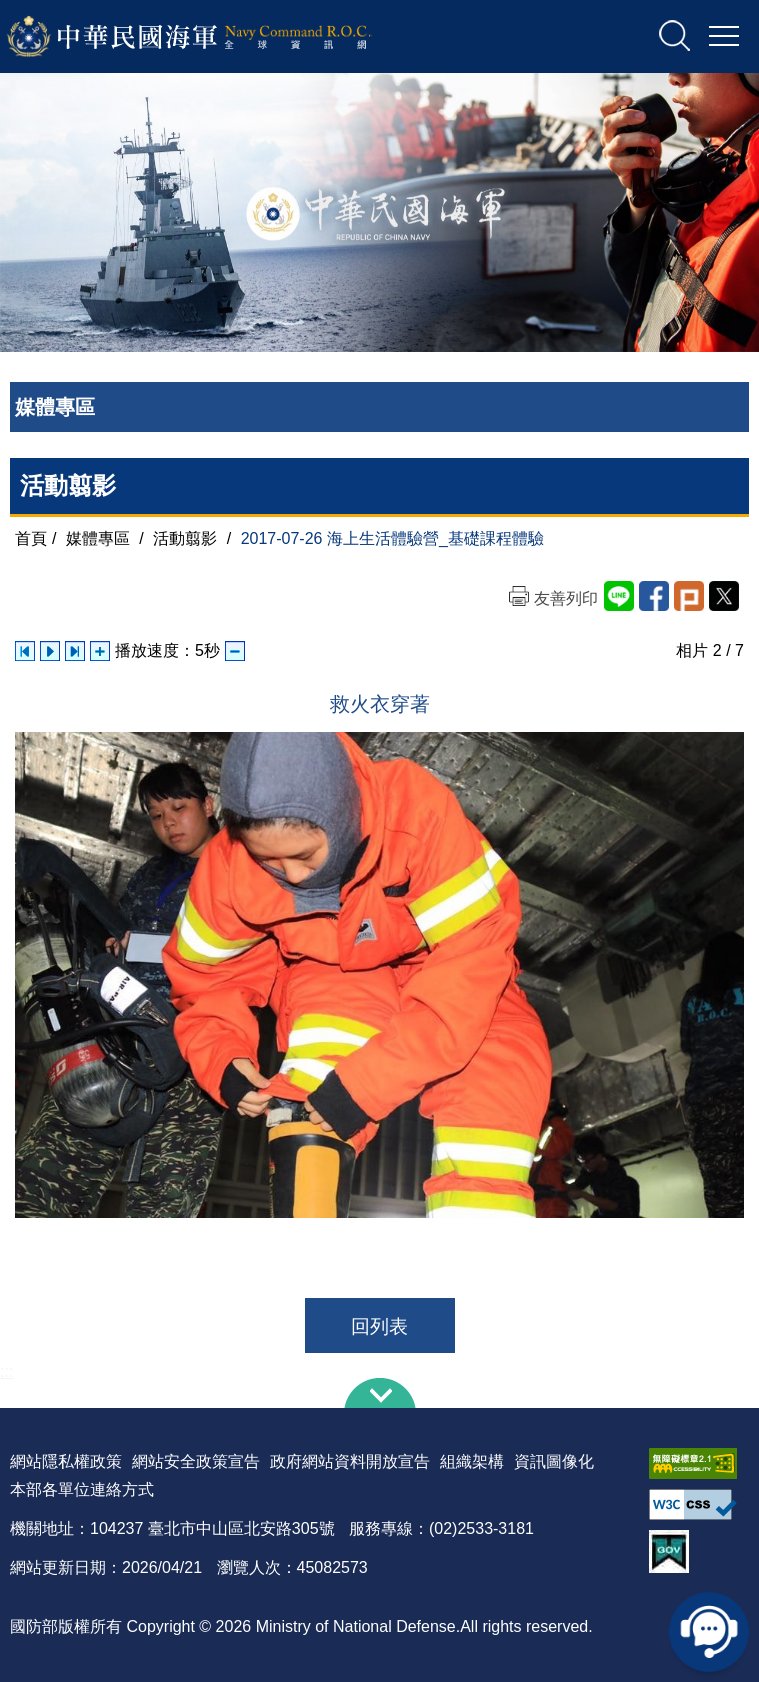 Image resolution: width=759 pixels, height=1682 pixels. What do you see at coordinates (6, 1371) in the screenshot?
I see `:::` at bounding box center [6, 1371].